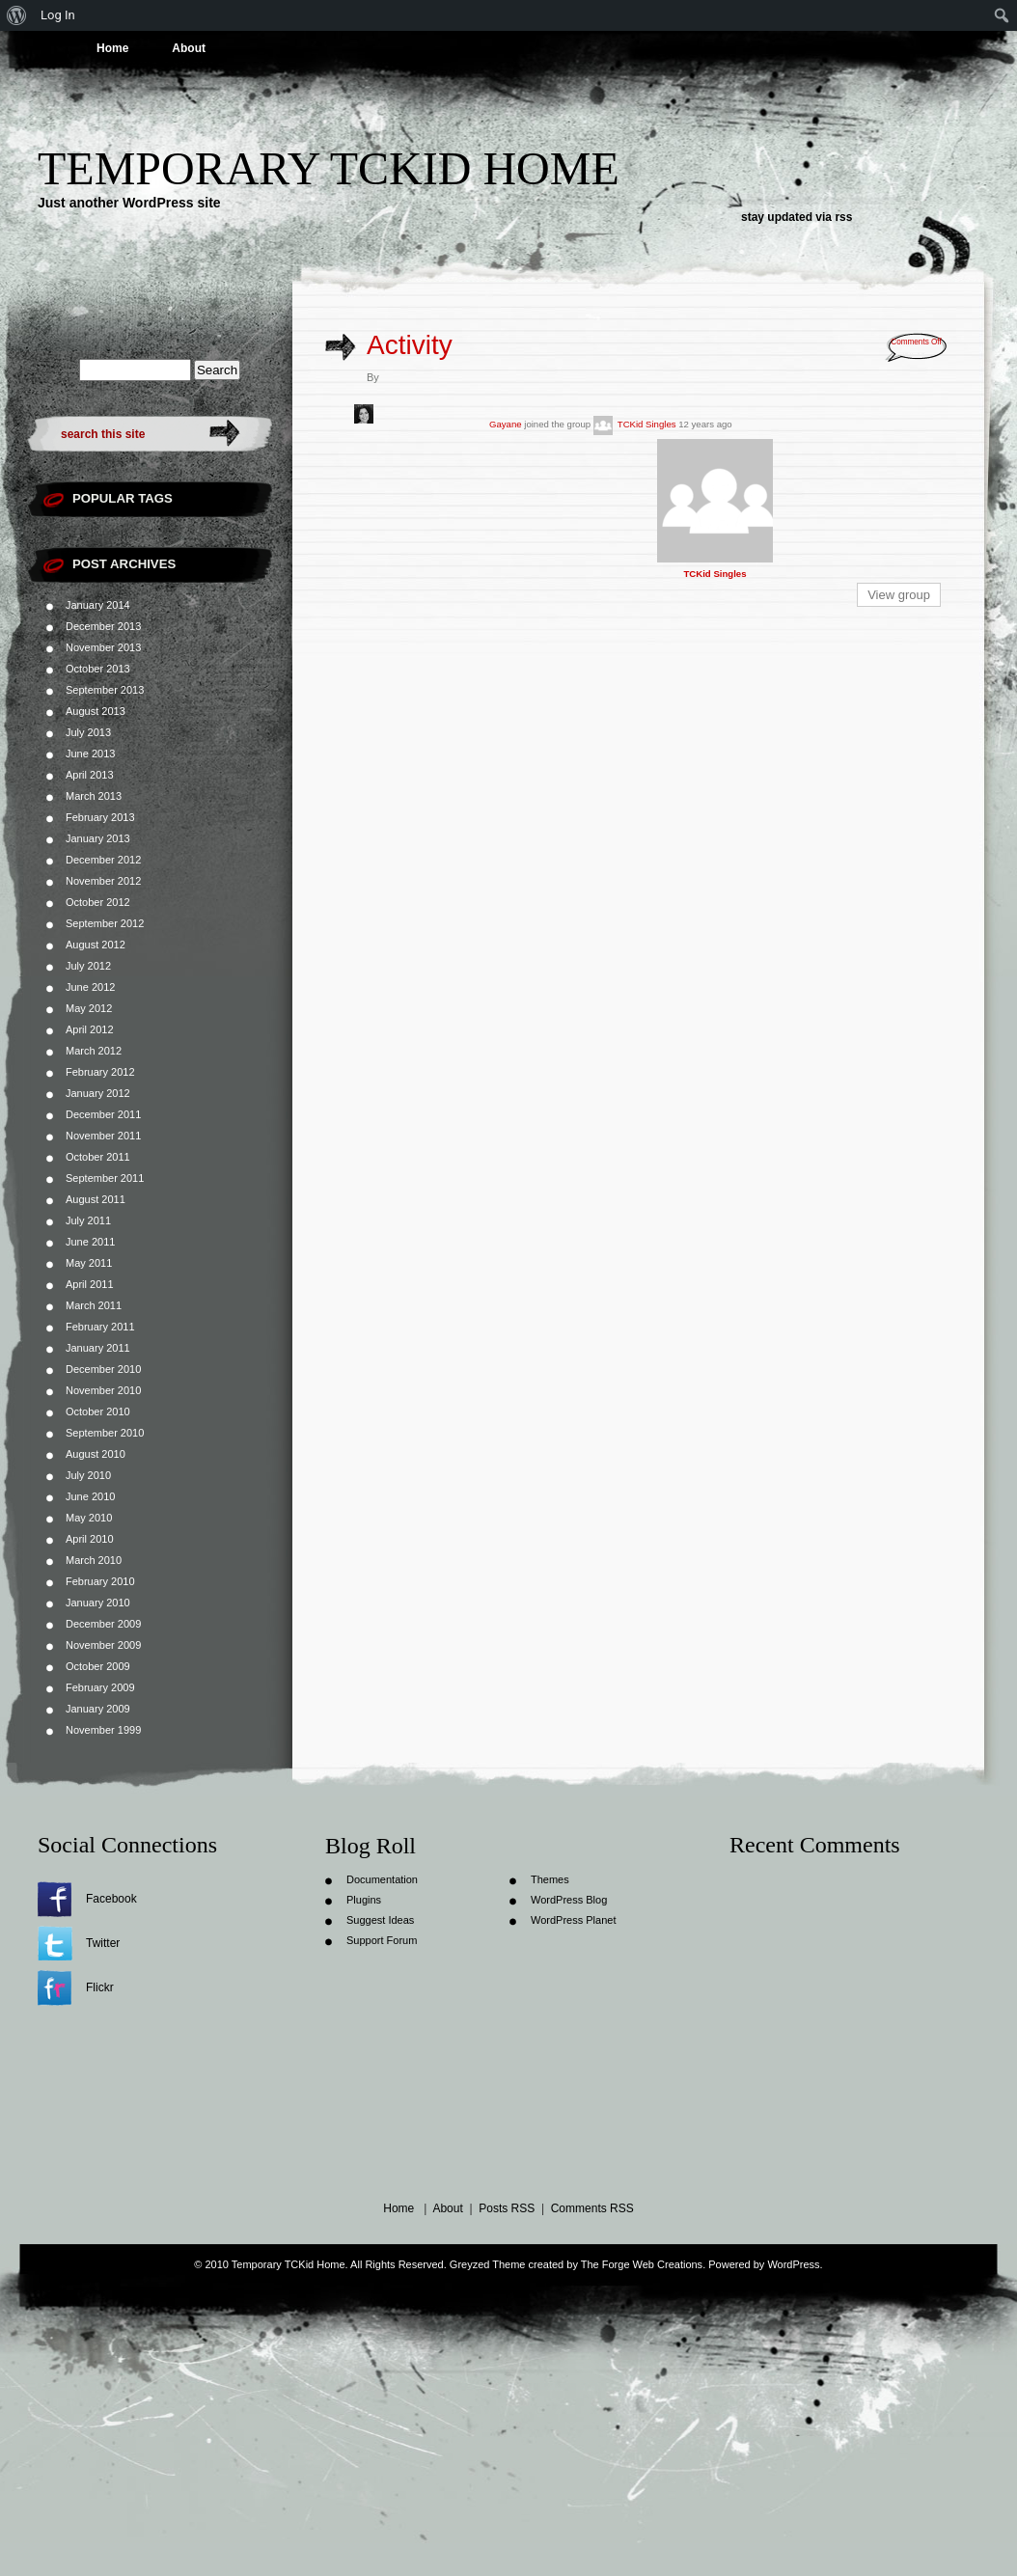  I want to click on September 2011, so click(105, 1178).